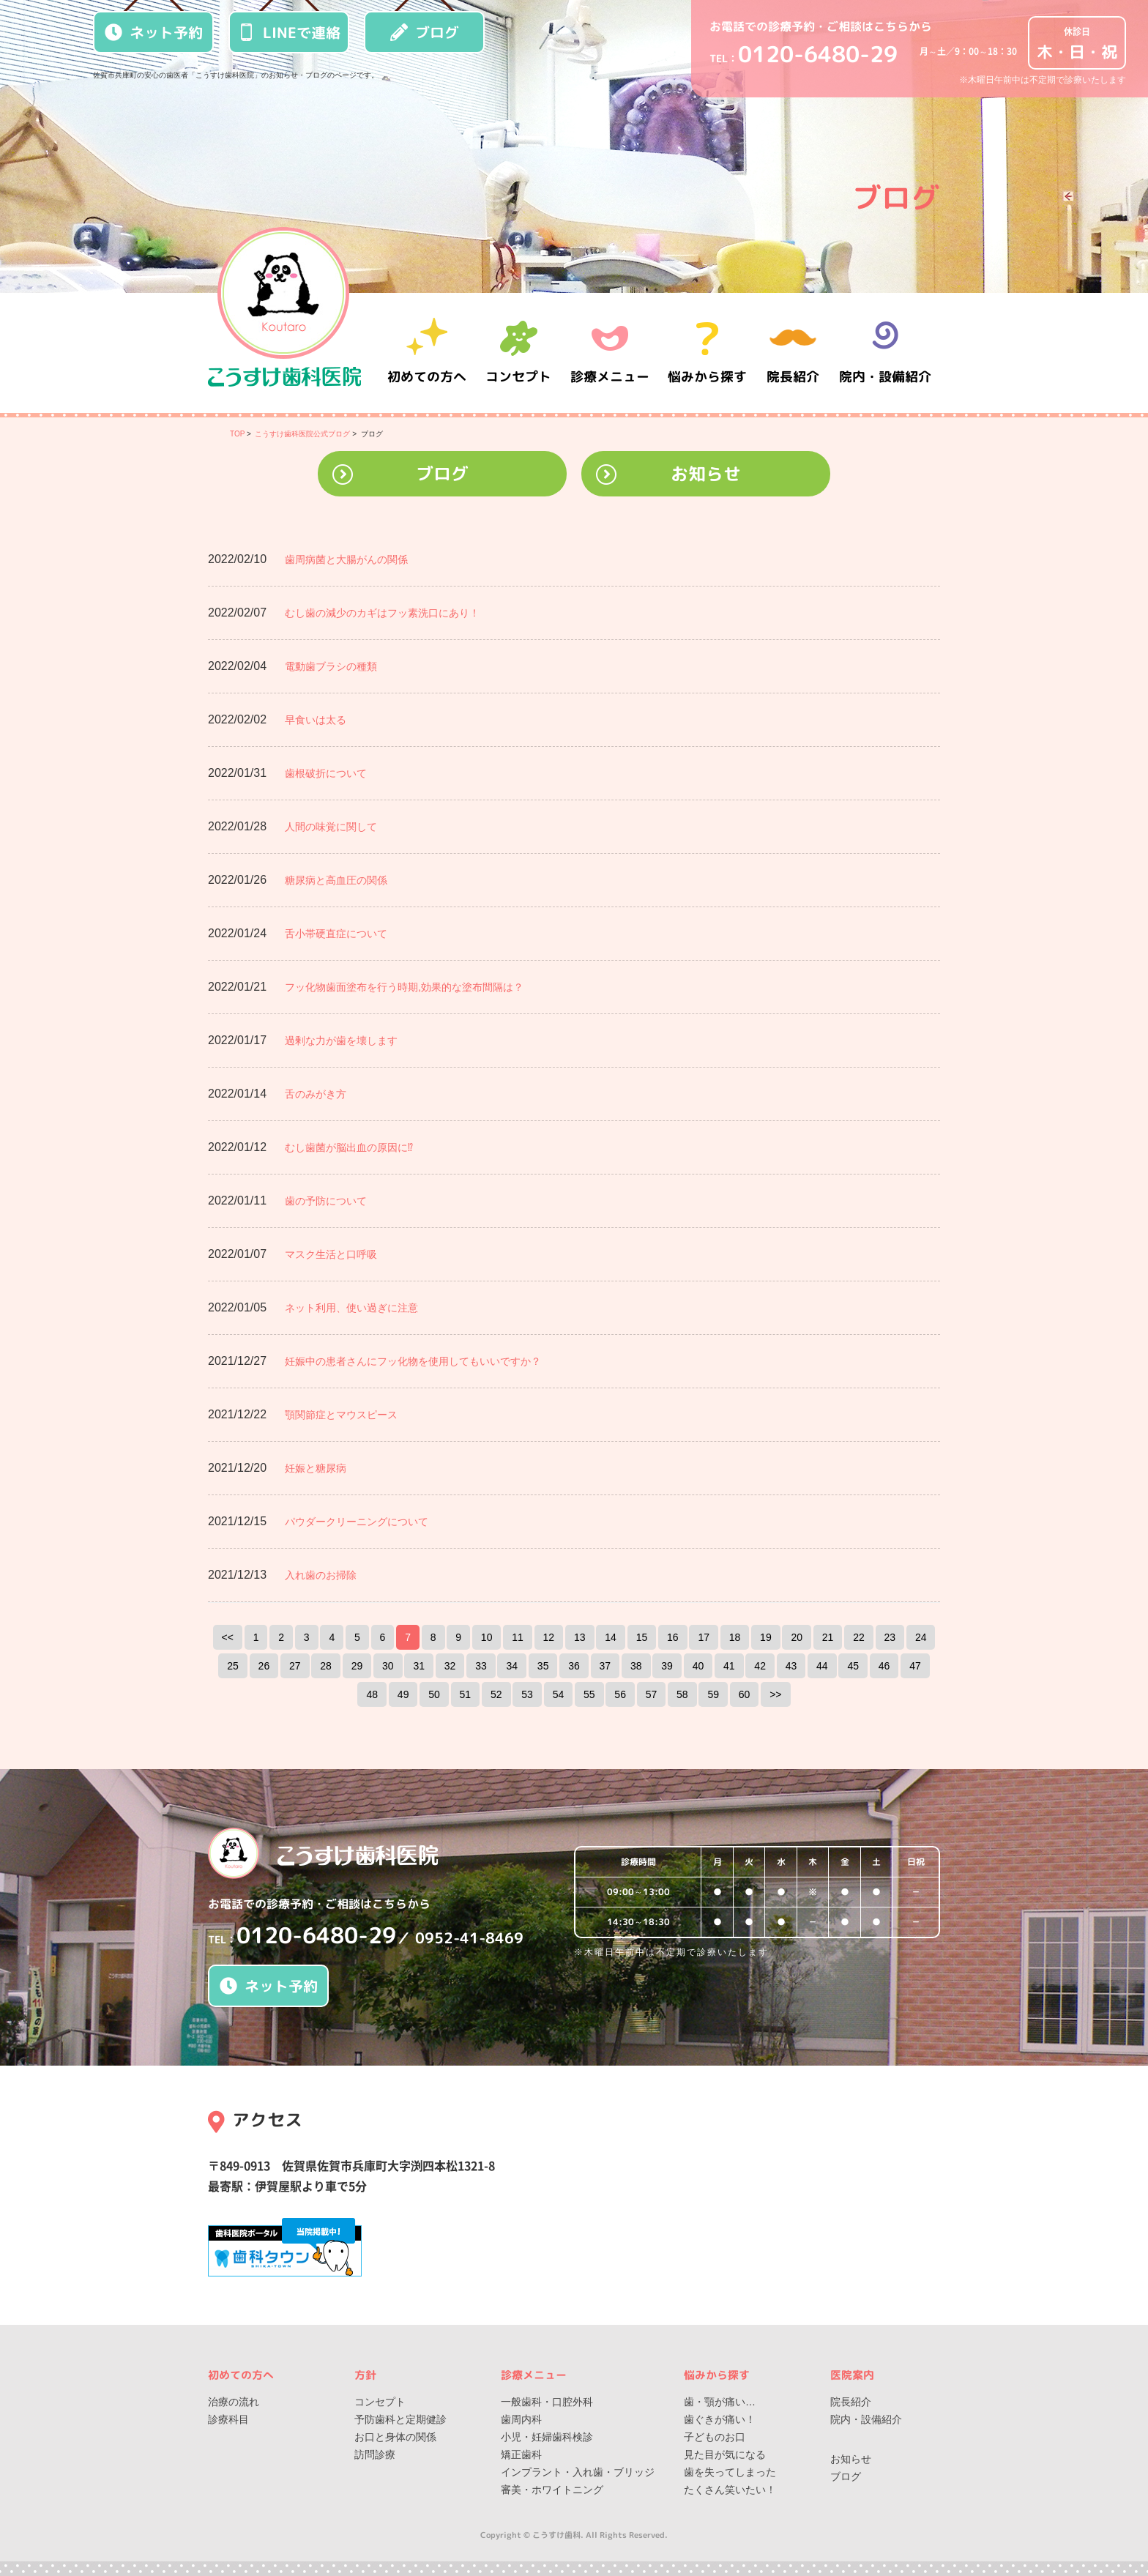 This screenshot has width=1148, height=2576. What do you see at coordinates (794, 353) in the screenshot?
I see `院長紹介` at bounding box center [794, 353].